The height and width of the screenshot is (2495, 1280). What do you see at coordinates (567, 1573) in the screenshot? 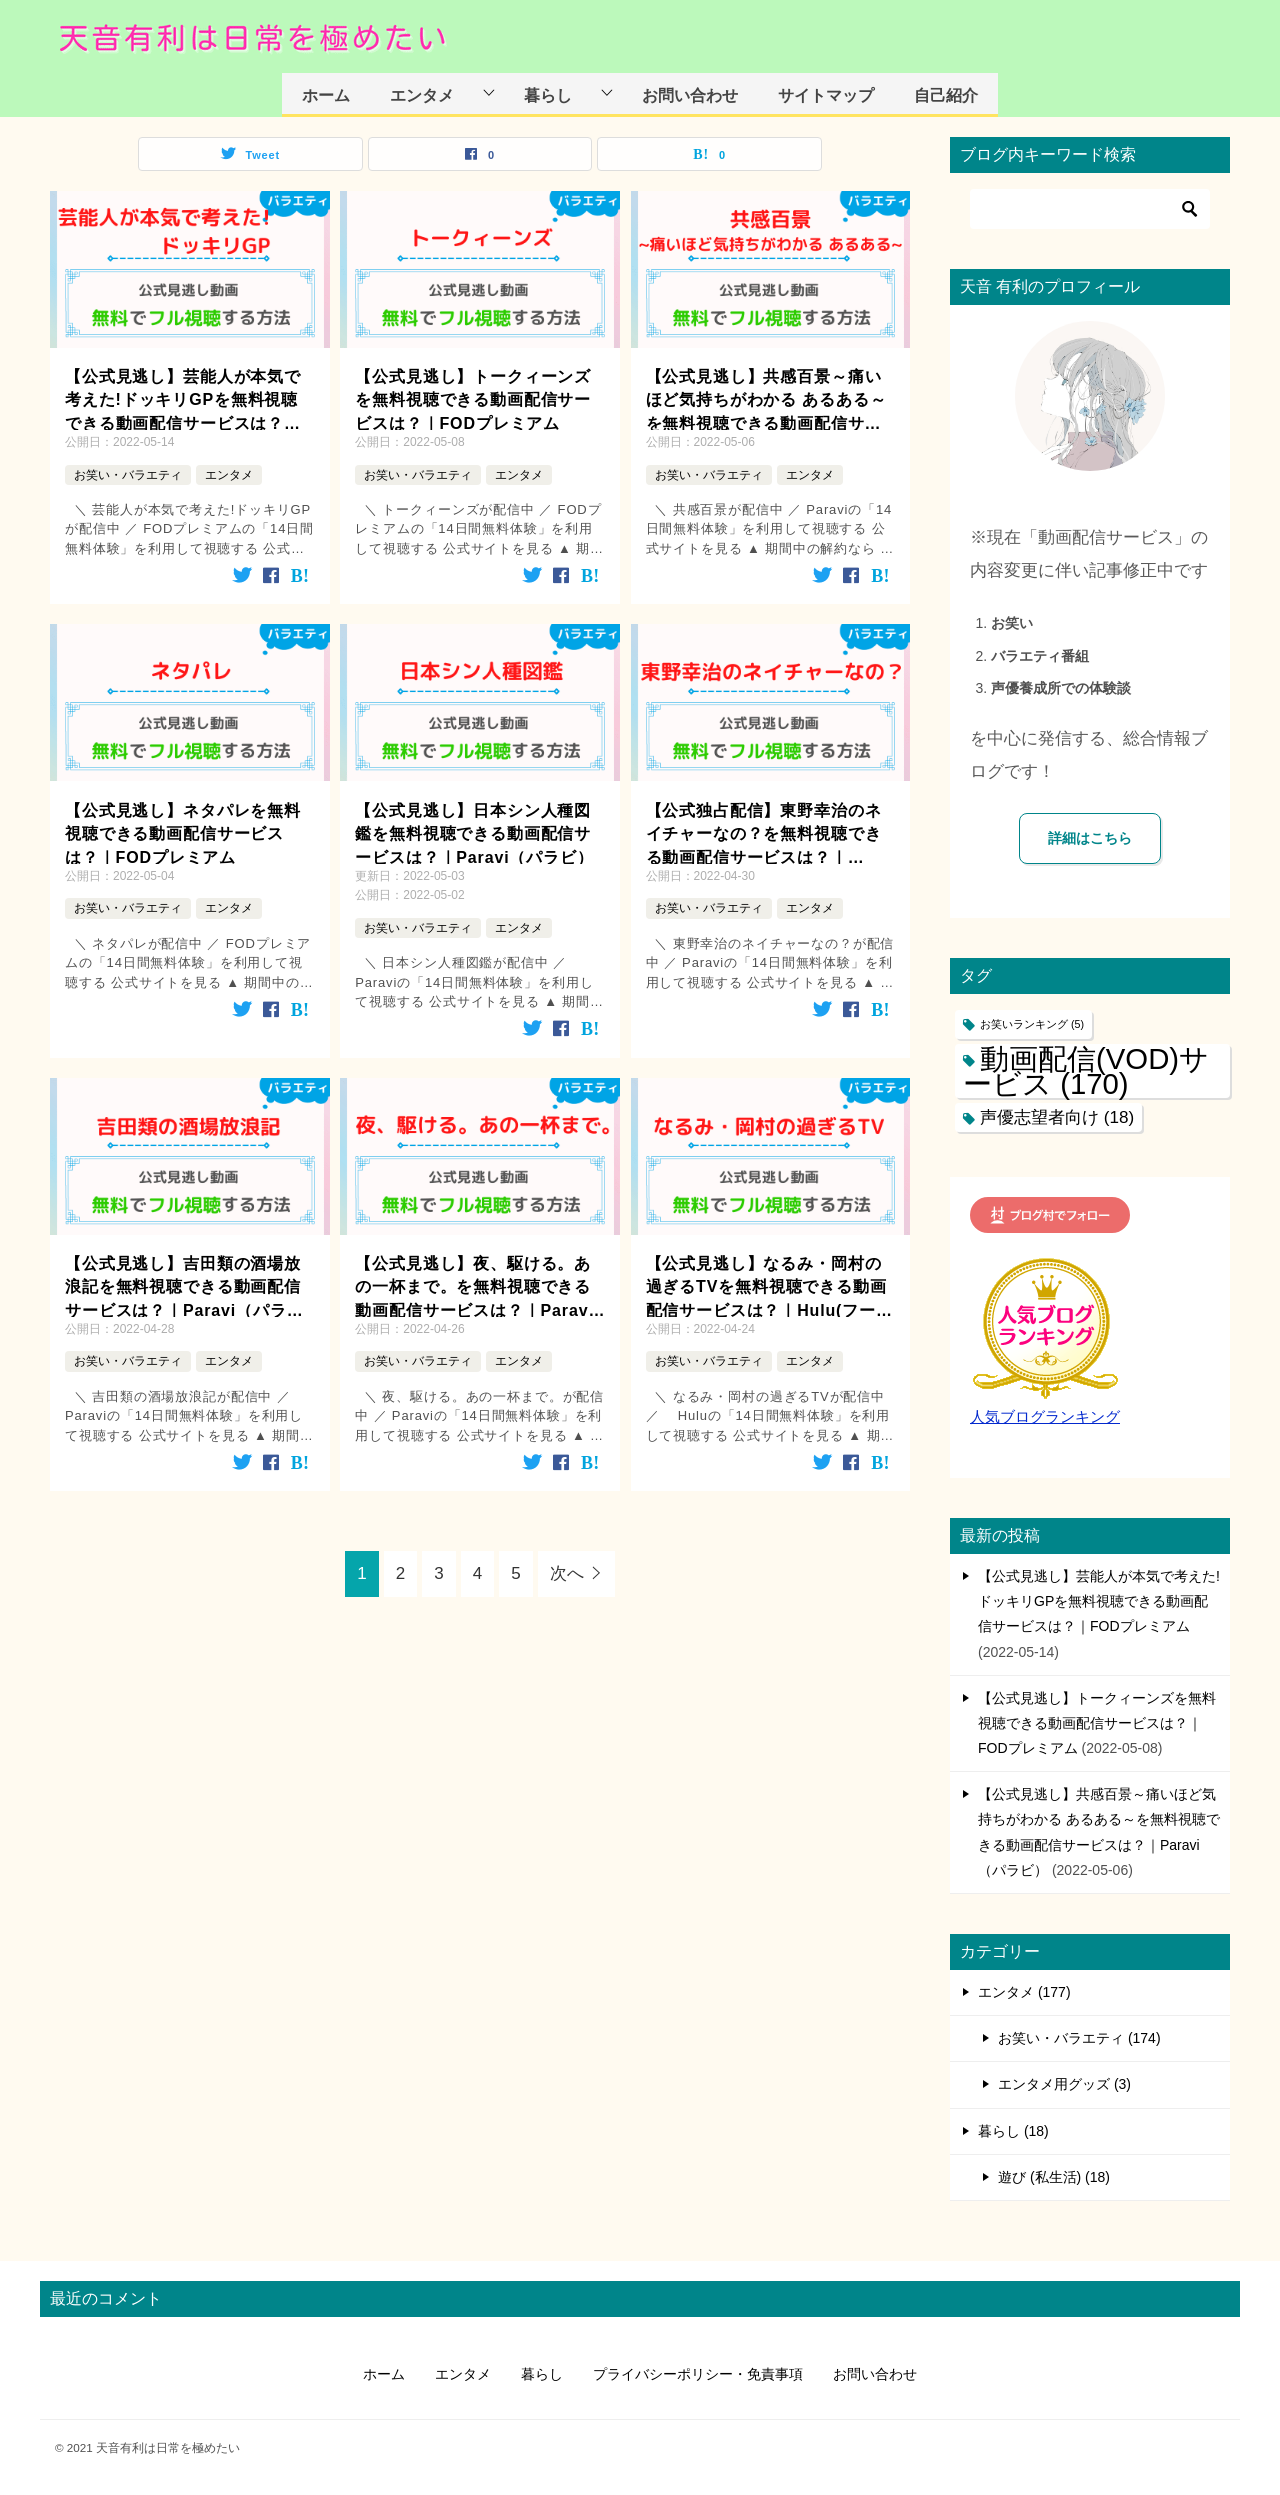
I see `次へ` at bounding box center [567, 1573].